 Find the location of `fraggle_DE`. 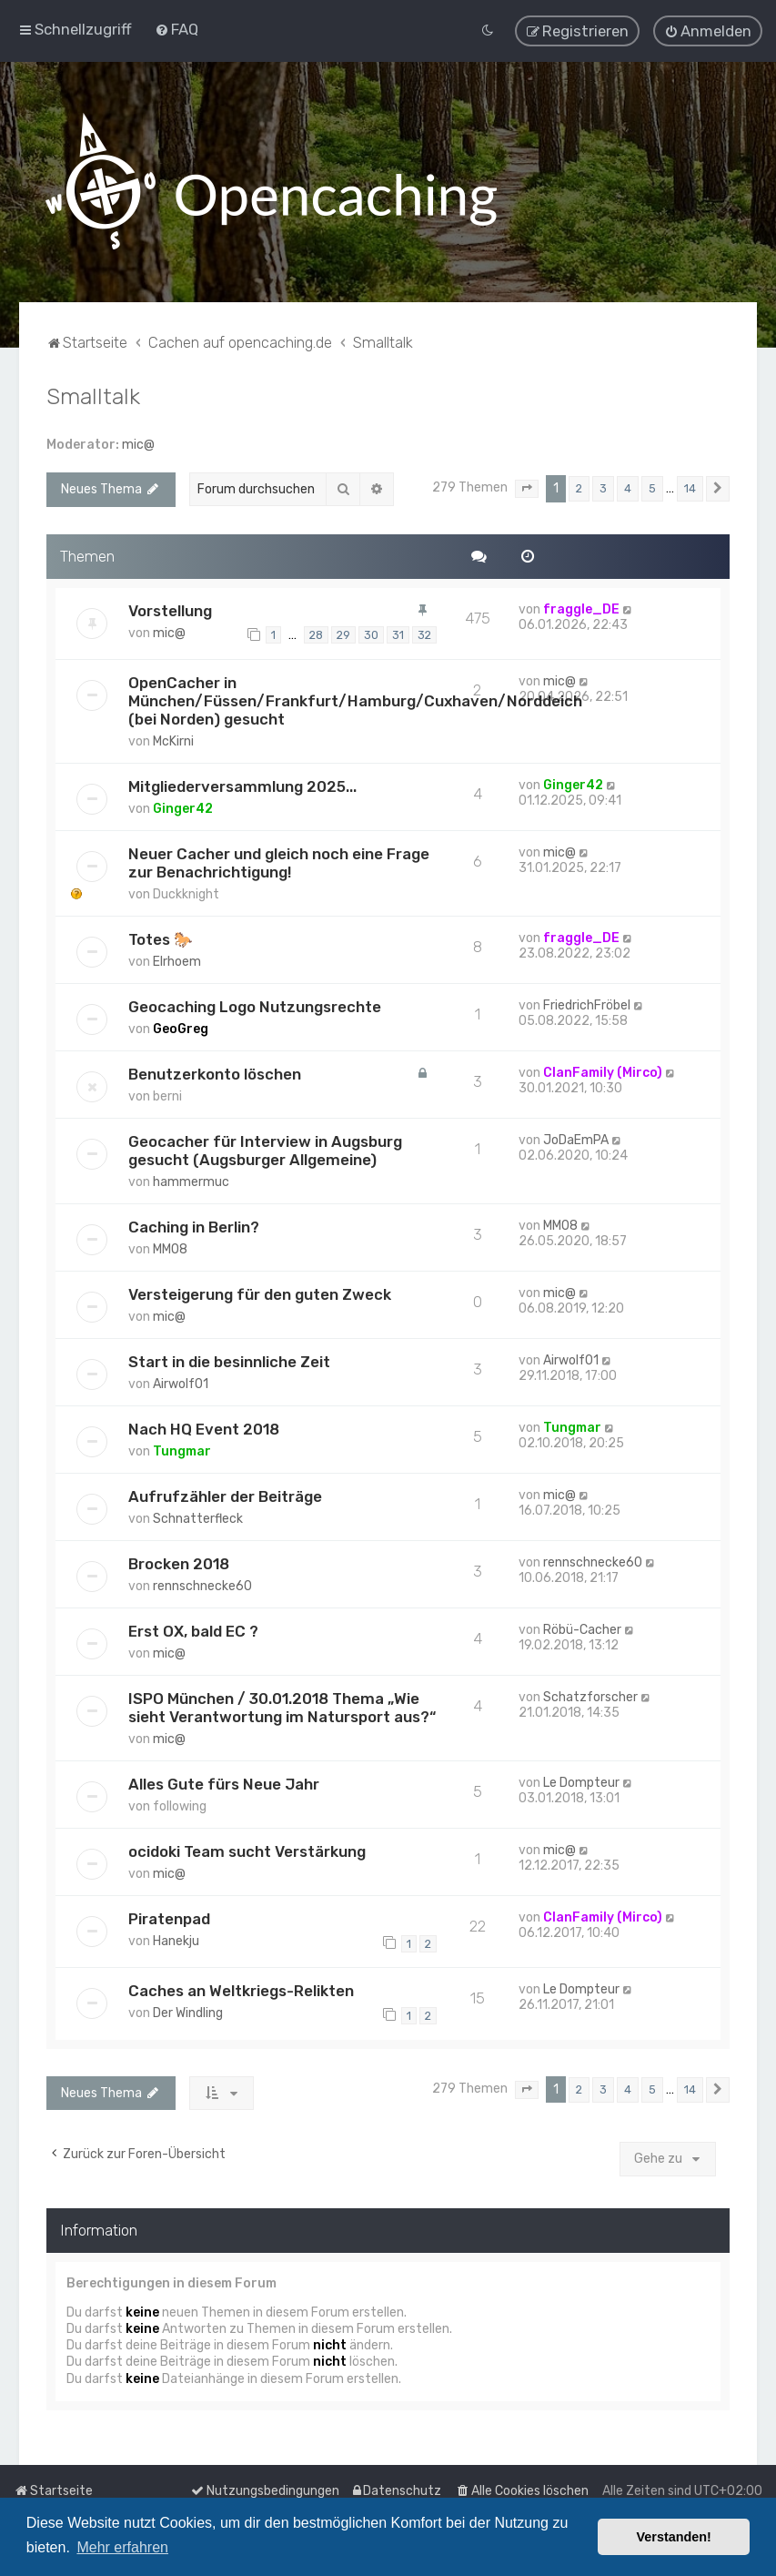

fraggle_DE is located at coordinates (581, 608).